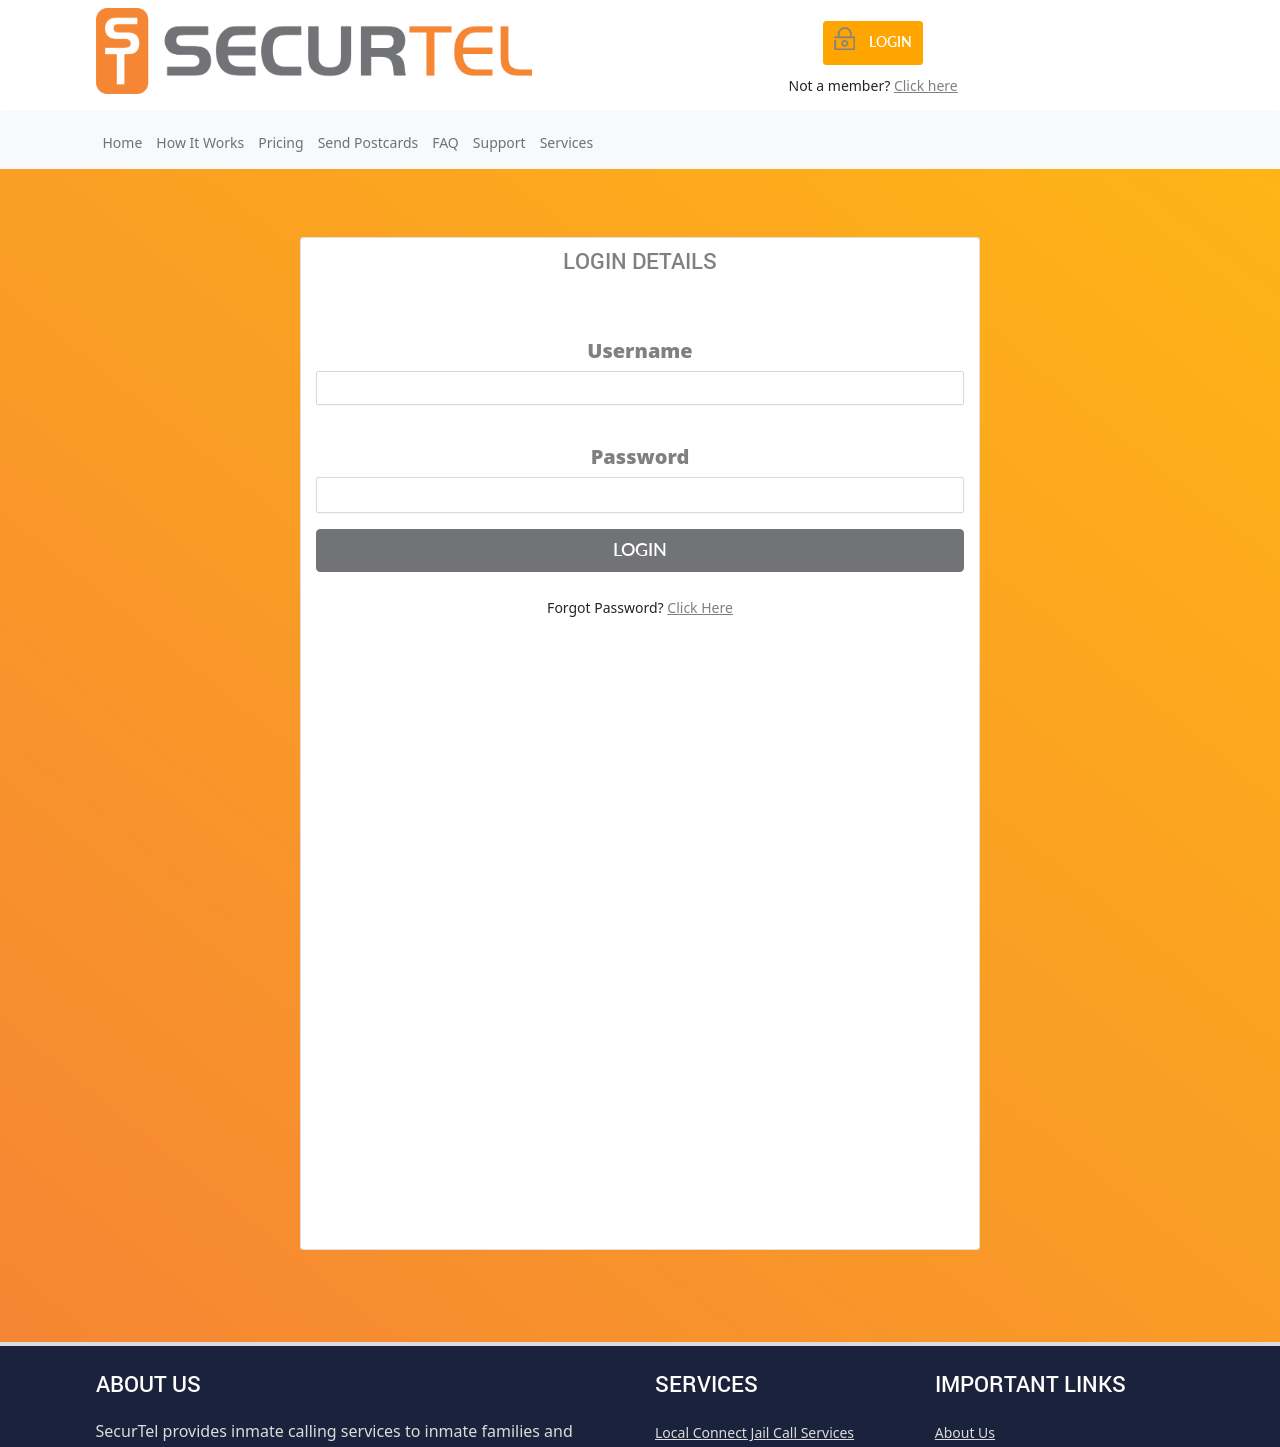  I want to click on Click here, so click(926, 85).